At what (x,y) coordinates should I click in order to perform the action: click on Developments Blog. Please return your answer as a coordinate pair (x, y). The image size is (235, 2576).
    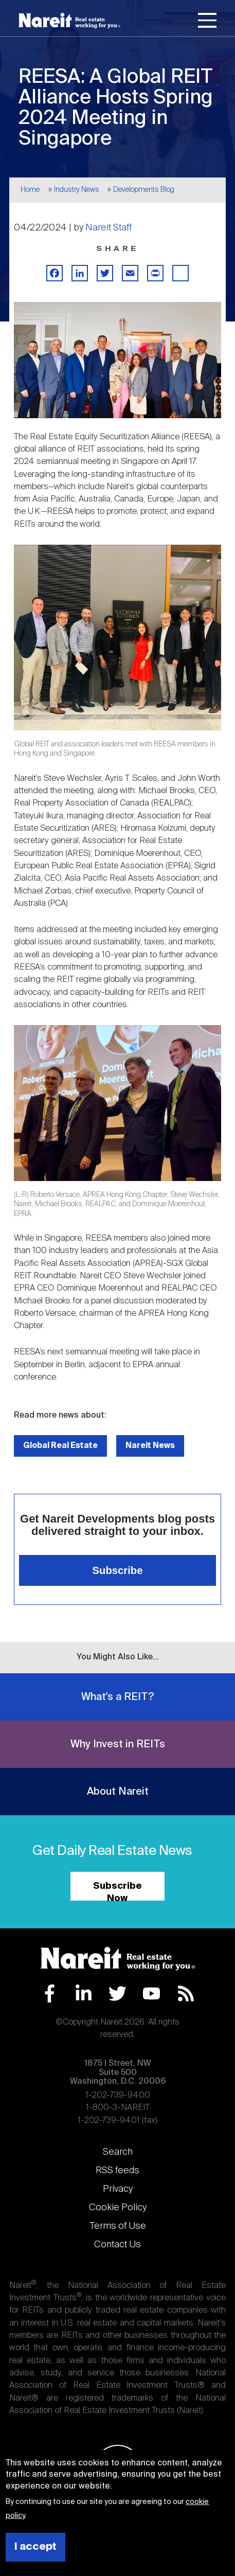
    Looking at the image, I should click on (143, 189).